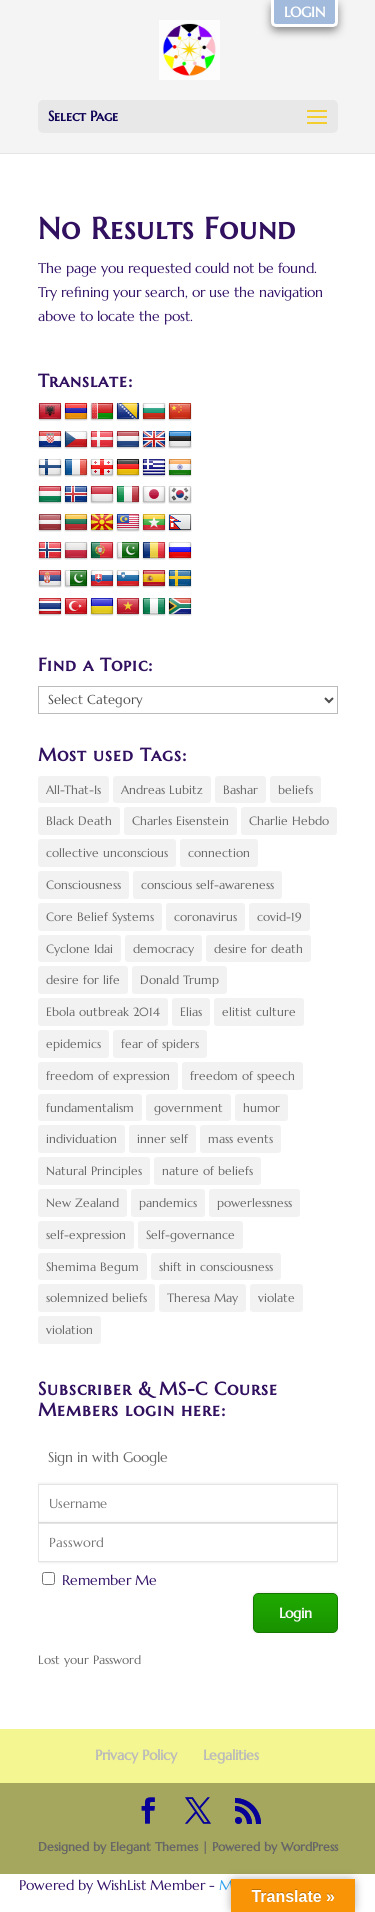  I want to click on epidemics [epidemics (3 items)], so click(73, 1043).